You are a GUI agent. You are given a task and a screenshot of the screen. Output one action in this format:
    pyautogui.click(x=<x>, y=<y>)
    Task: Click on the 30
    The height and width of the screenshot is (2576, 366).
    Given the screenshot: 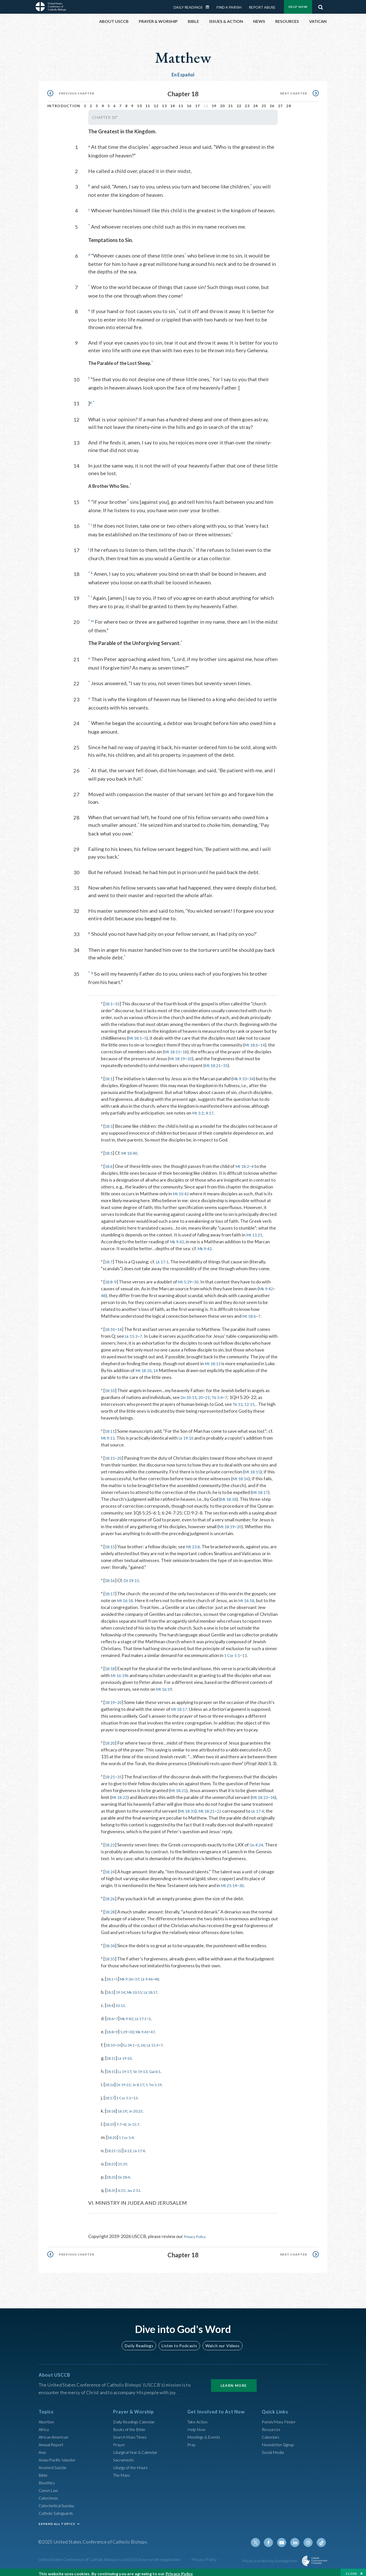 What is the action you would take?
    pyautogui.click(x=199, y=1272)
    